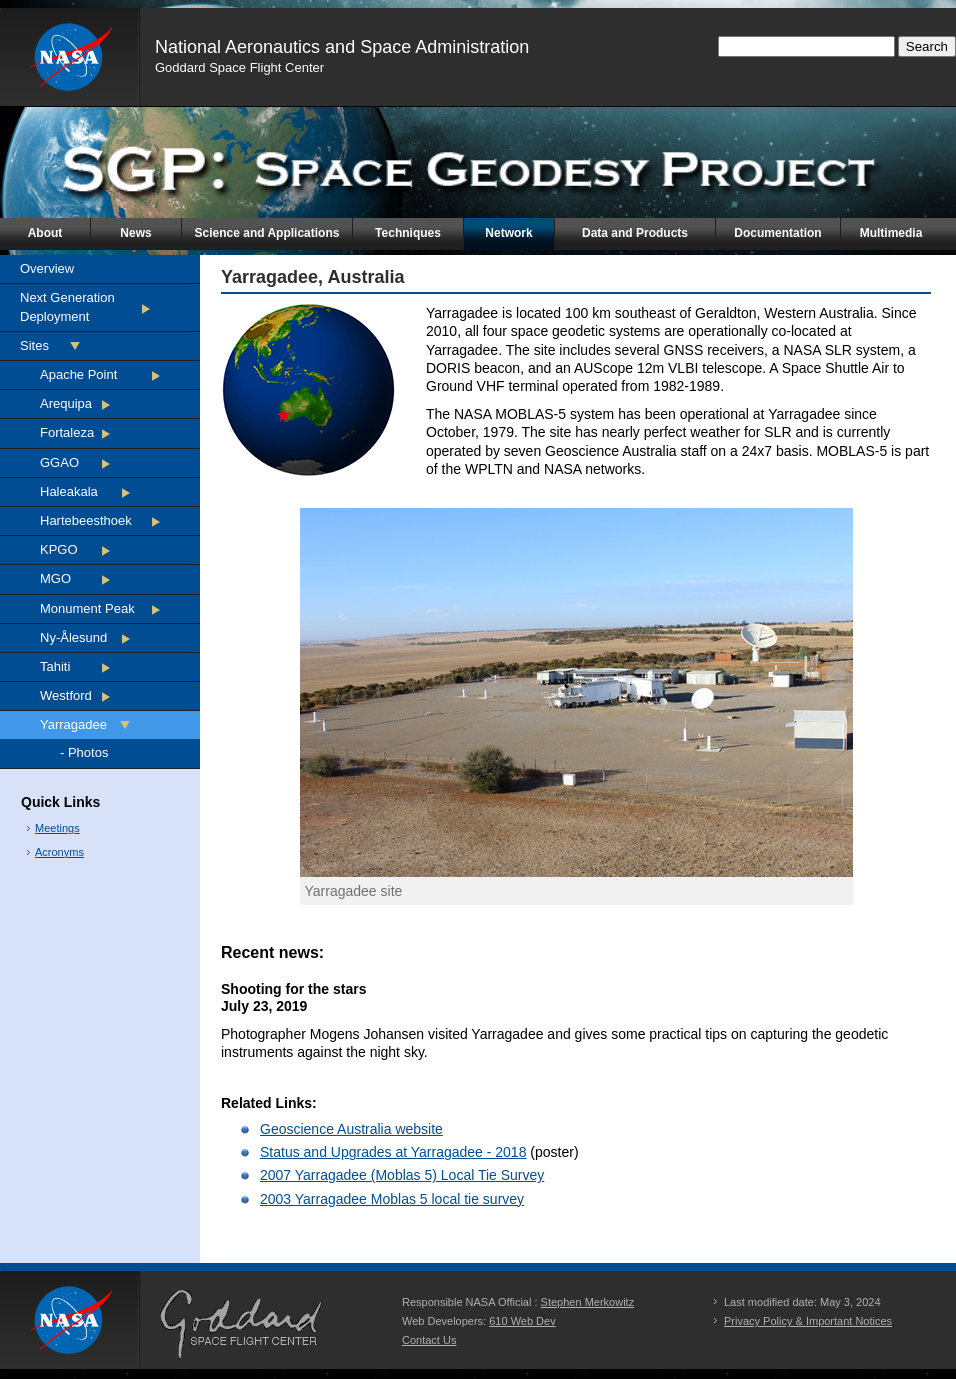  I want to click on 610 Web Dev, so click(522, 1321).